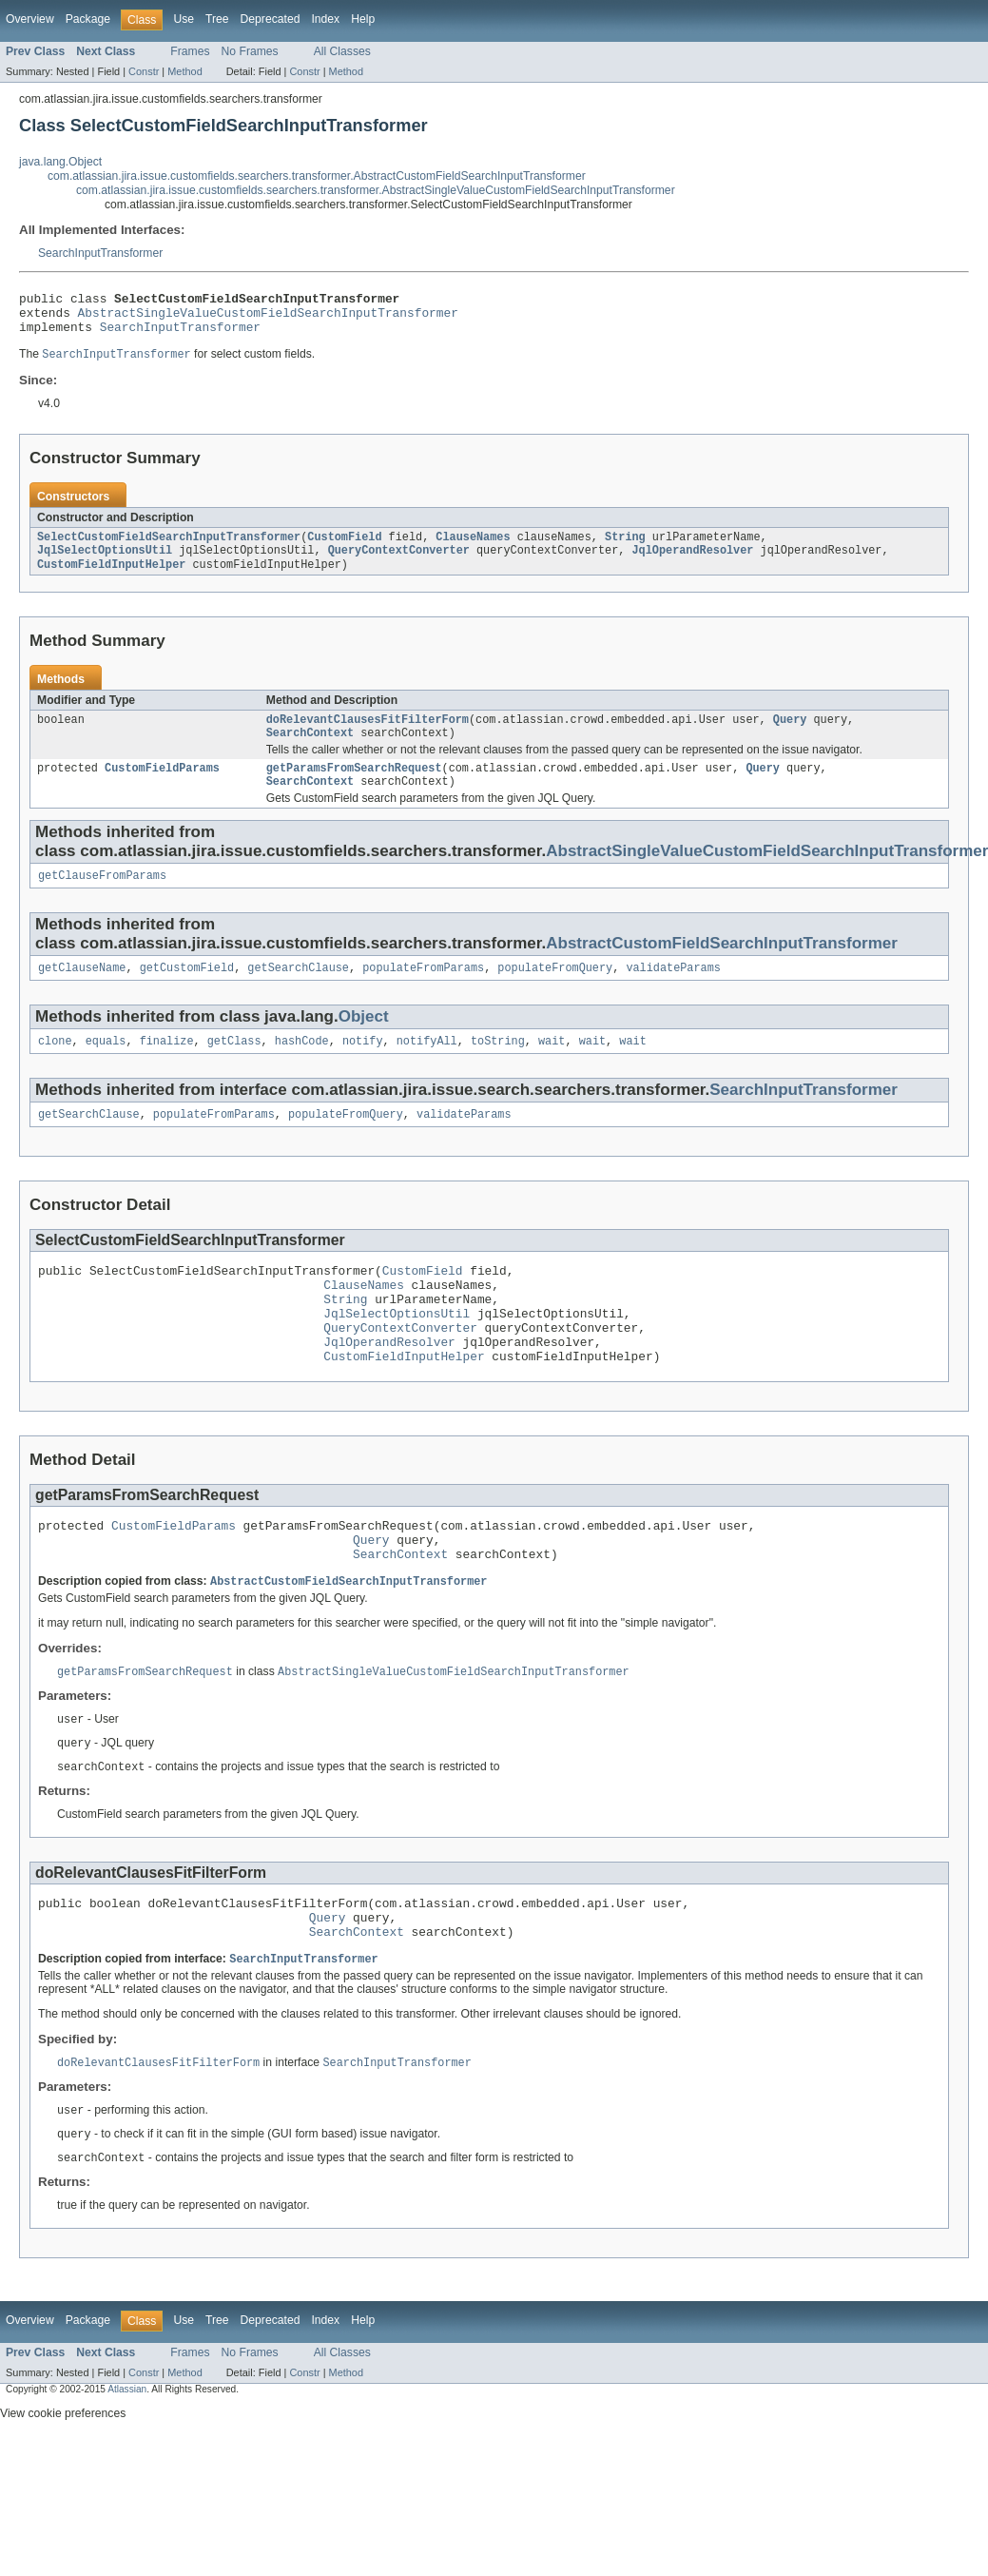 The width and height of the screenshot is (988, 2576). What do you see at coordinates (250, 51) in the screenshot?
I see `No Frames` at bounding box center [250, 51].